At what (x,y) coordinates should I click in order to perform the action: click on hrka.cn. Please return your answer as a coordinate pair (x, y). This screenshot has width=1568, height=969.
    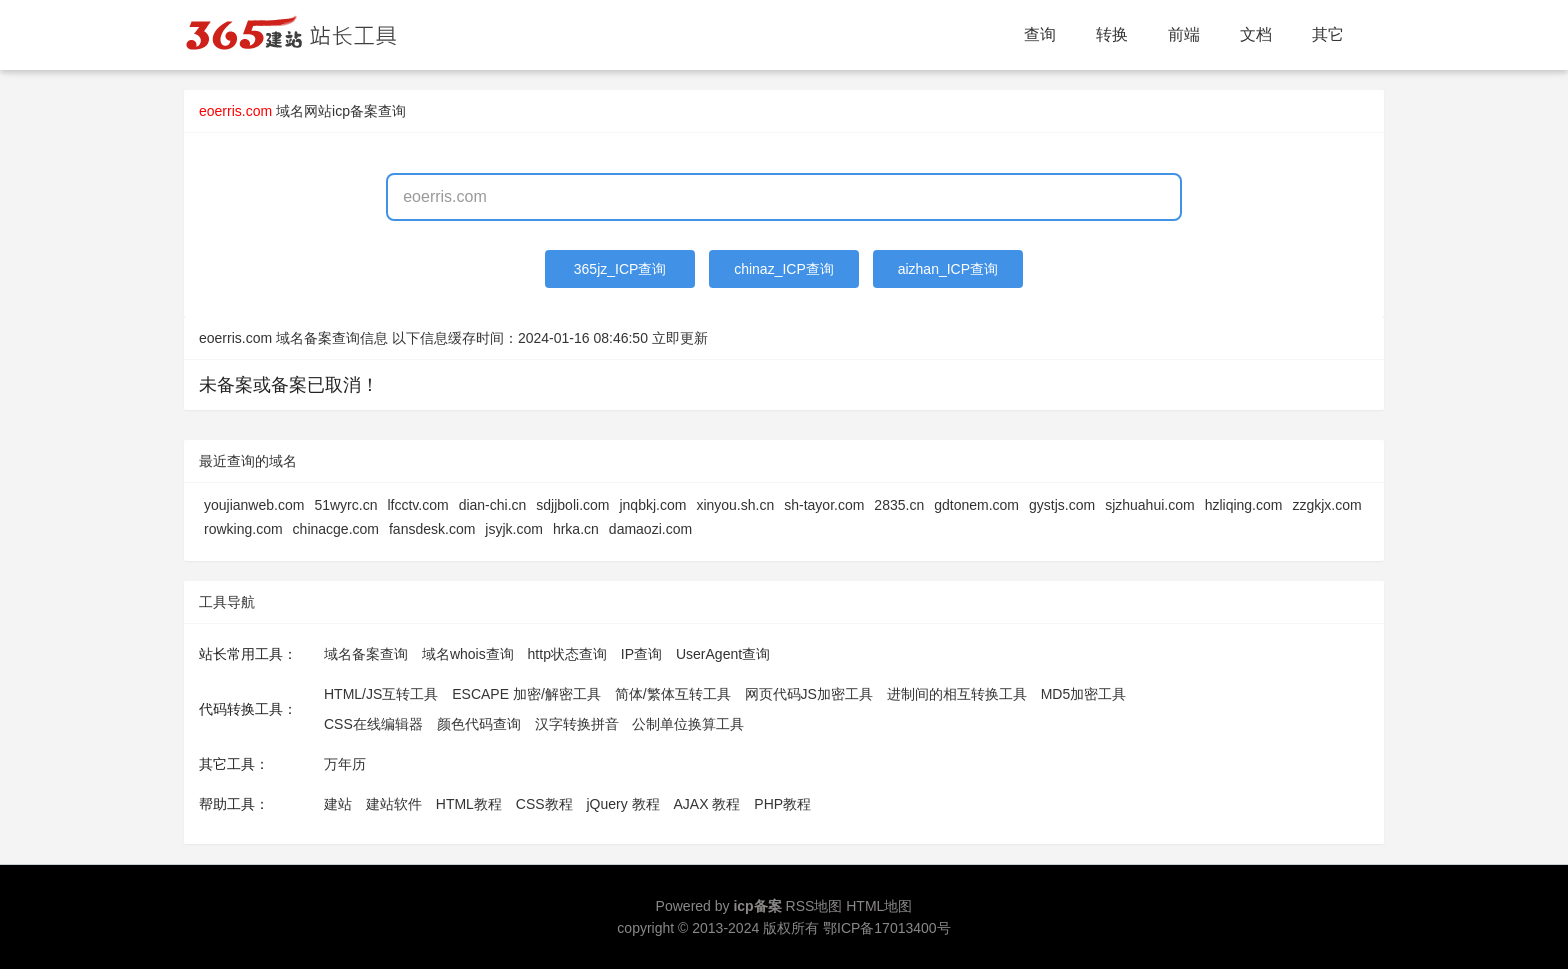
    Looking at the image, I should click on (576, 529).